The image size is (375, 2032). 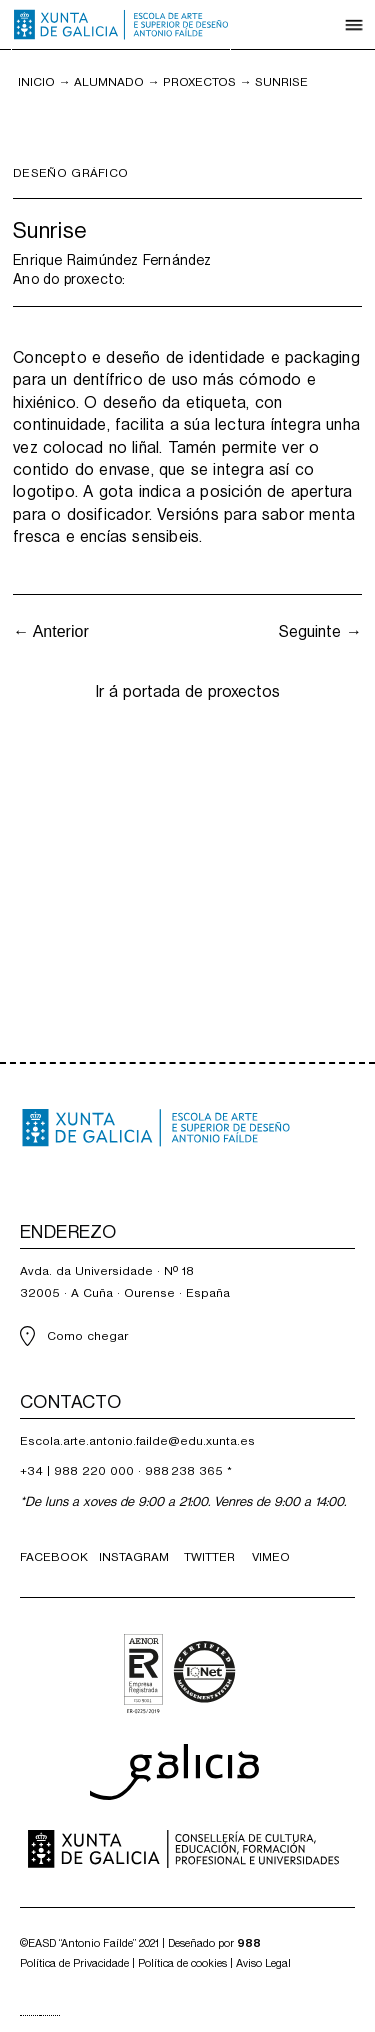 What do you see at coordinates (50, 2015) in the screenshot?
I see `[option]` at bounding box center [50, 2015].